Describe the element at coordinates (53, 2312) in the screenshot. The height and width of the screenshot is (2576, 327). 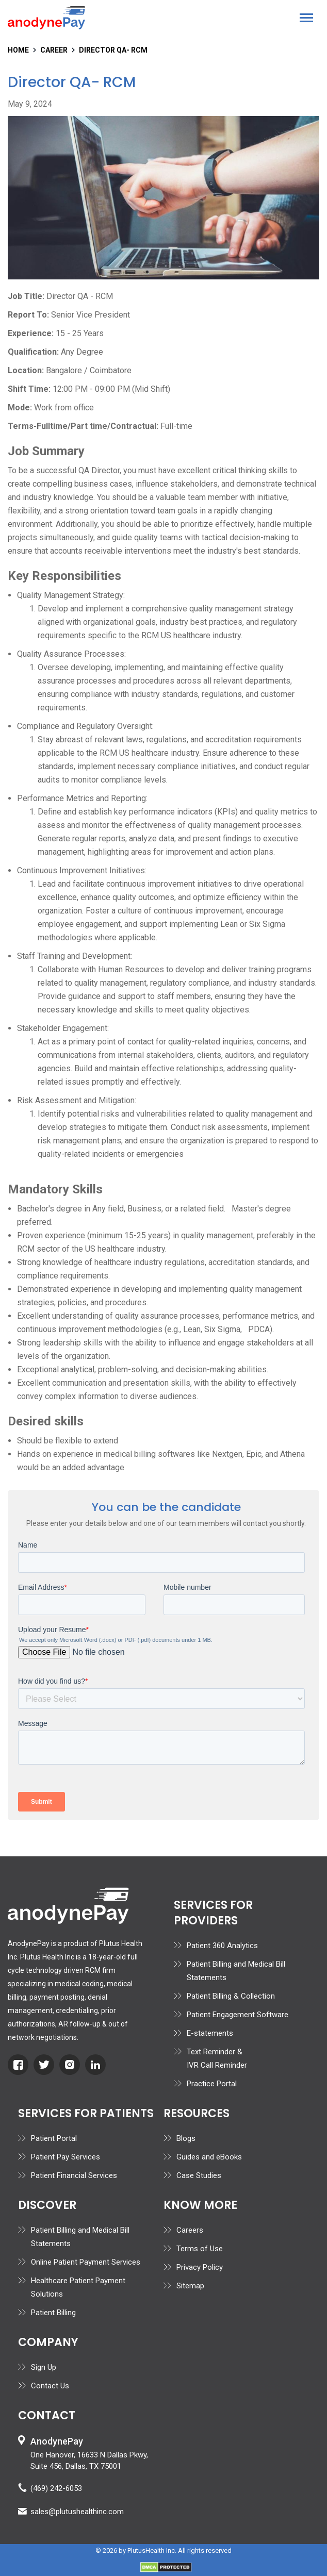
I see `Patient Billing` at that location.